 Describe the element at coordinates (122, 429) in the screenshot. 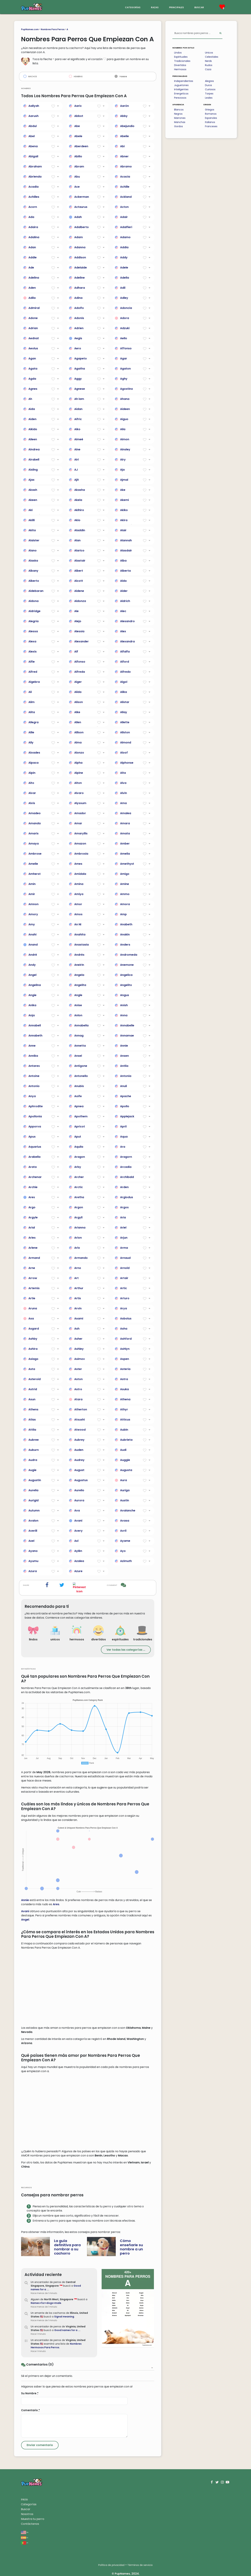

I see `Aila` at that location.